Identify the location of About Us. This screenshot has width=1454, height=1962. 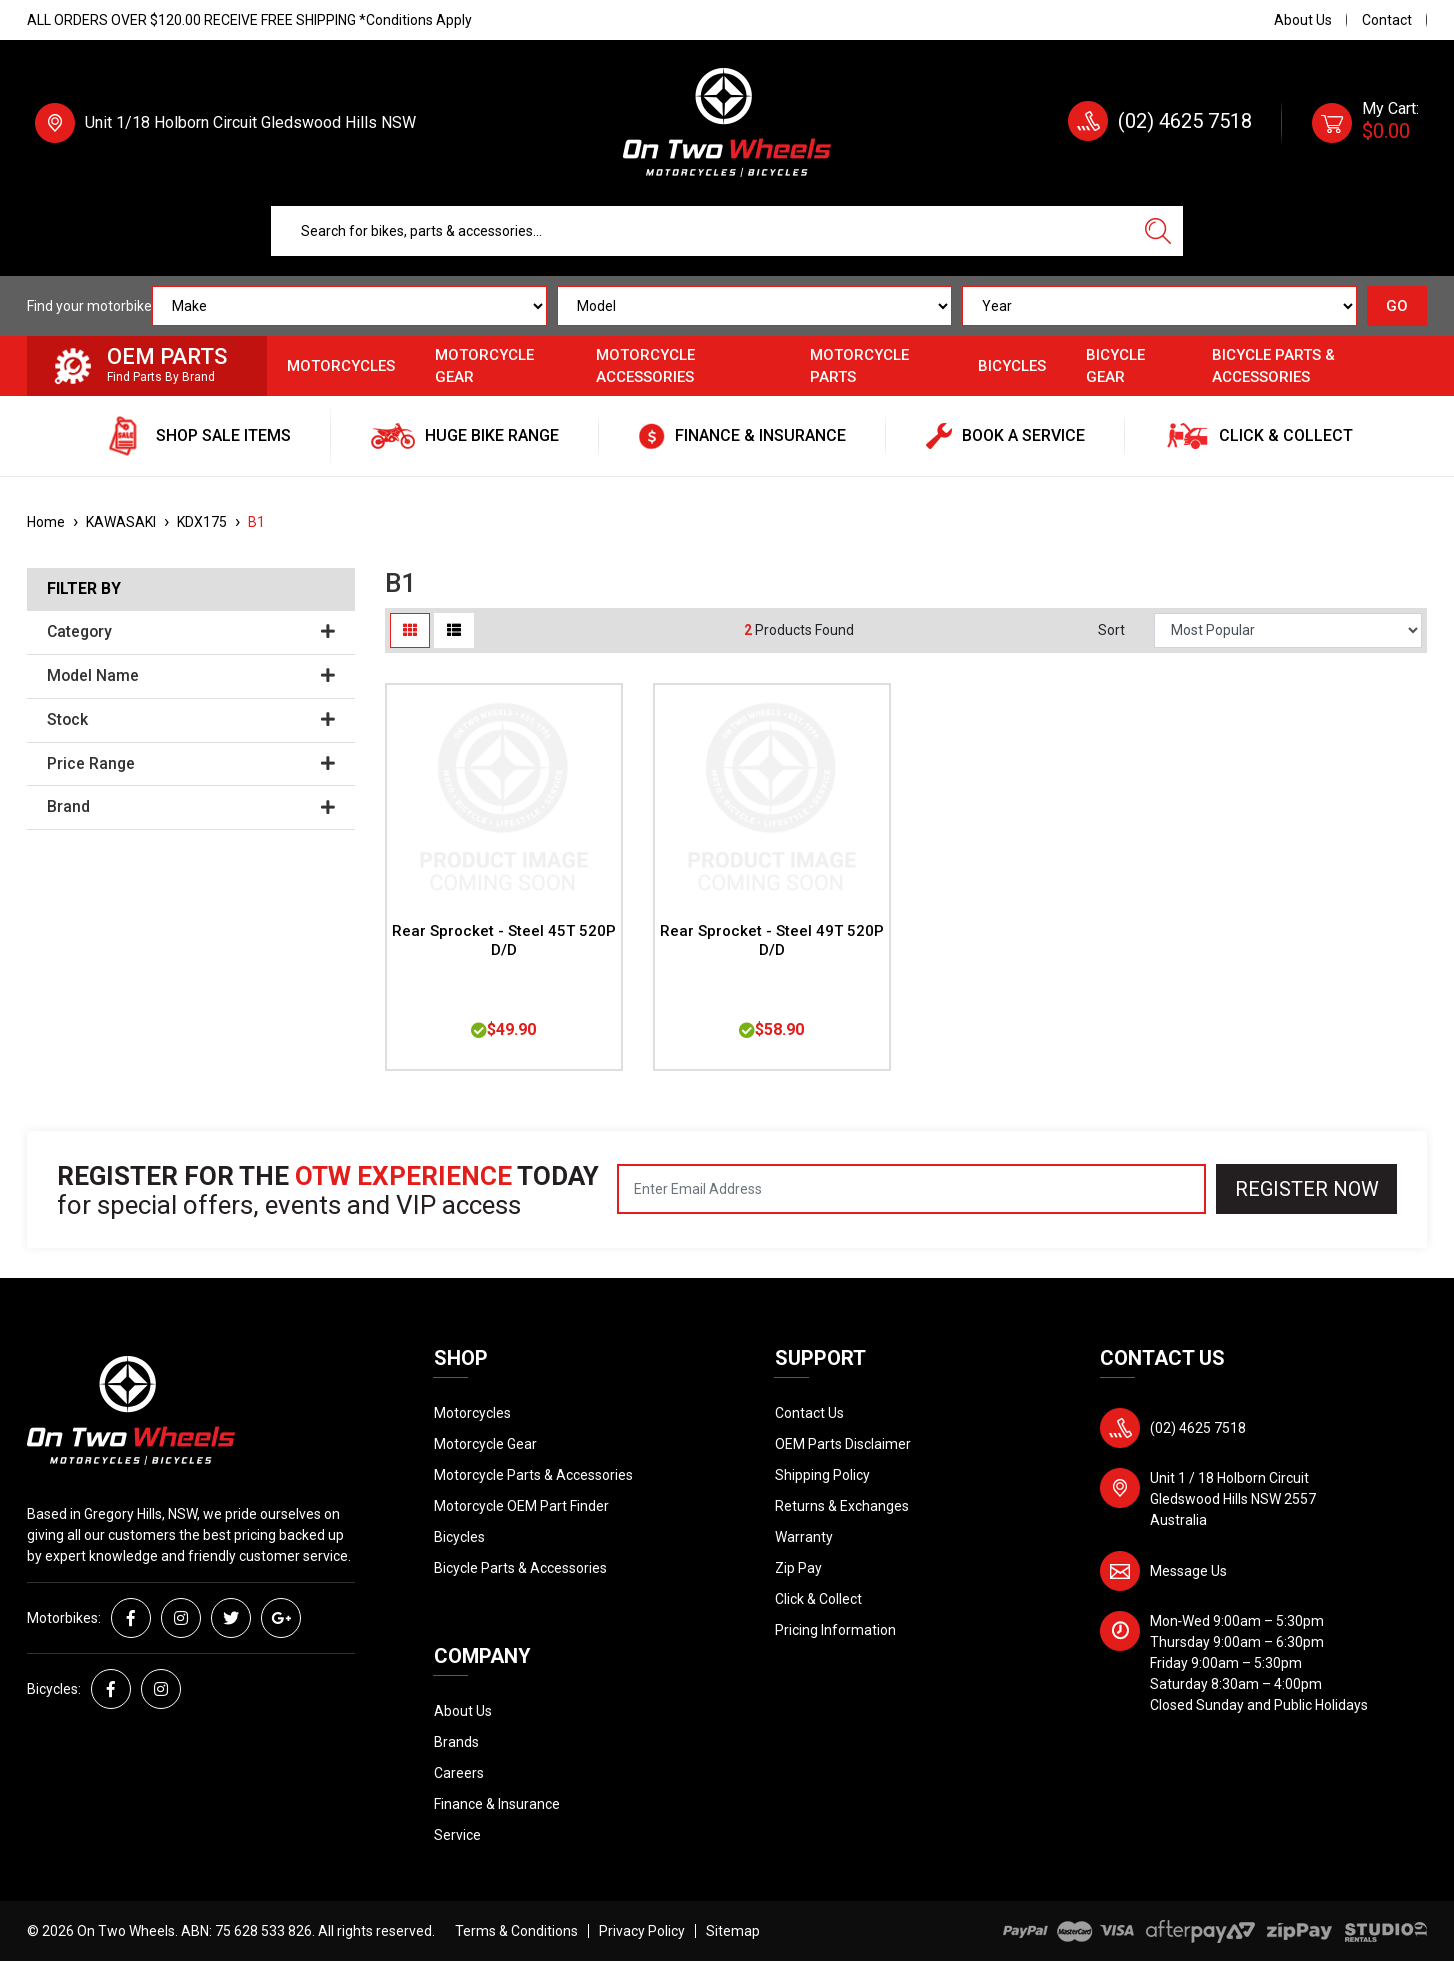
(1303, 20).